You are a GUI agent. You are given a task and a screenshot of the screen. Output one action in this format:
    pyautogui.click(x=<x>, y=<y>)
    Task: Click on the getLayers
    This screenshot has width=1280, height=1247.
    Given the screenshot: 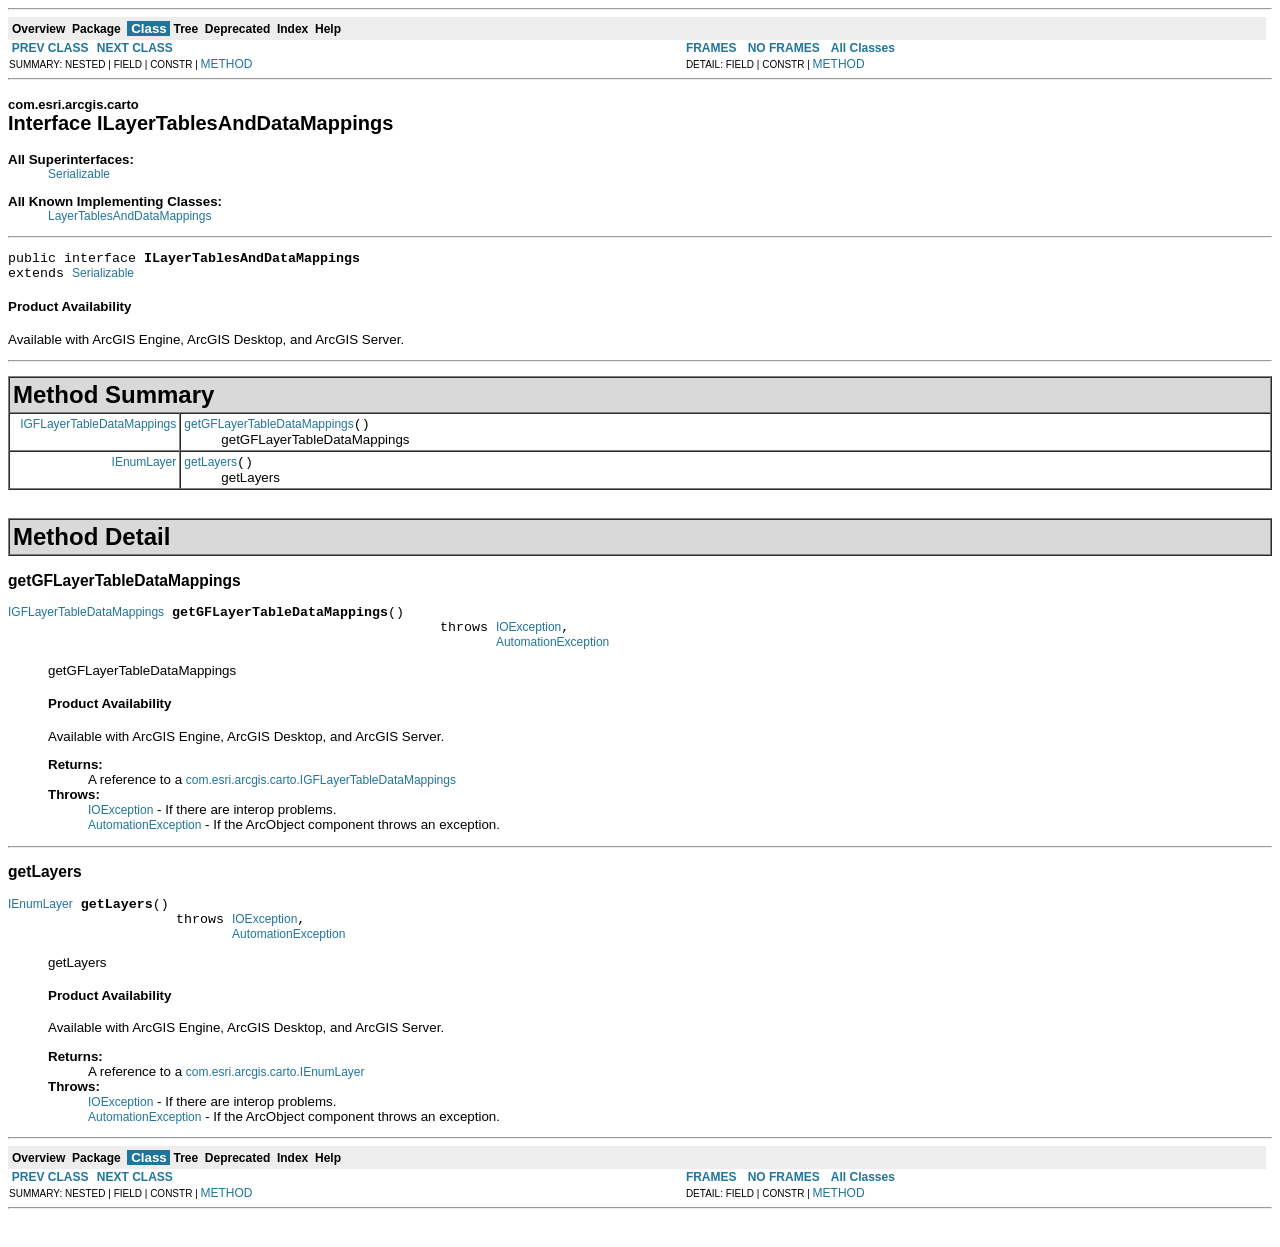 What is the action you would take?
    pyautogui.click(x=210, y=474)
    